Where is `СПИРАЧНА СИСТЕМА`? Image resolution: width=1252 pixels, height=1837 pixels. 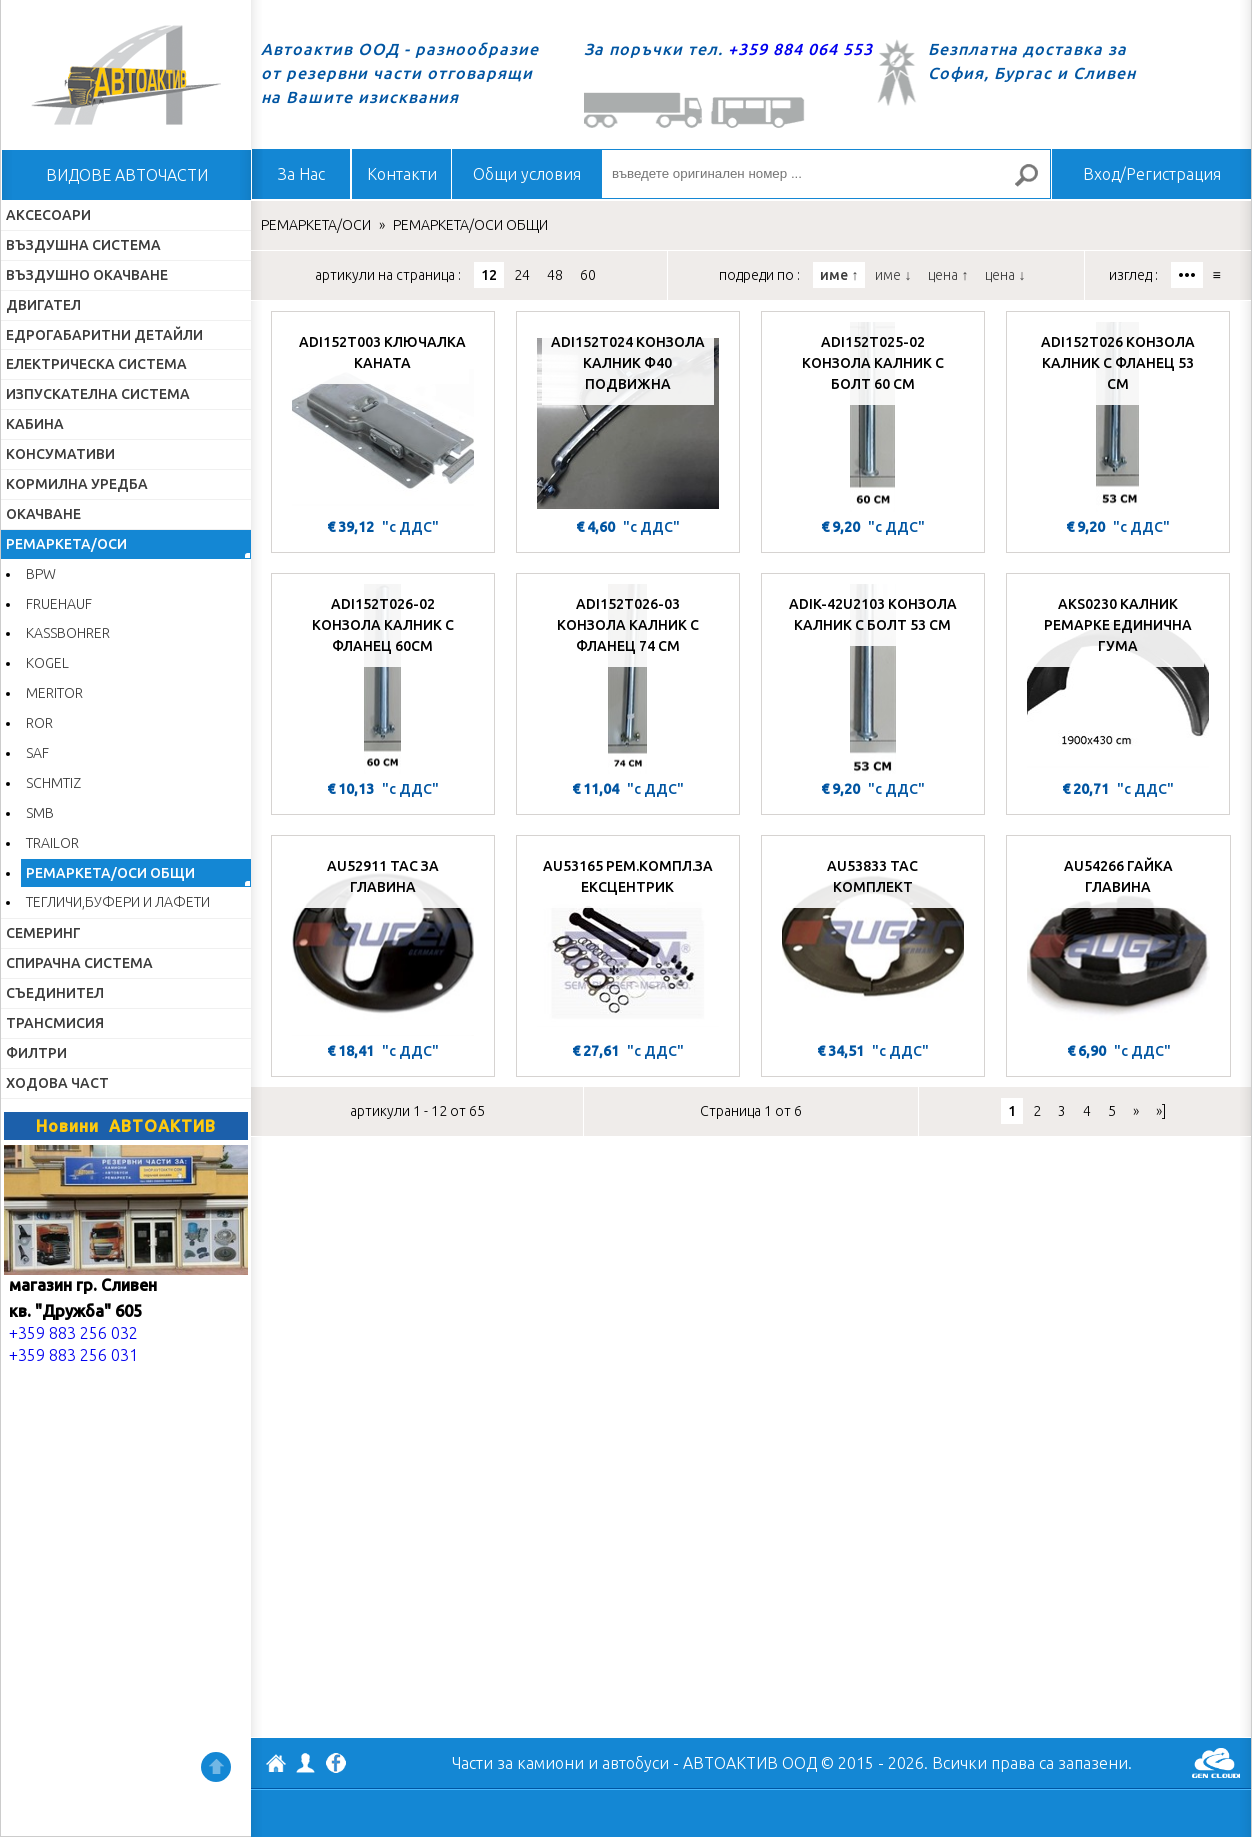
СПИРАЧНА СИСТЕМА is located at coordinates (79, 963).